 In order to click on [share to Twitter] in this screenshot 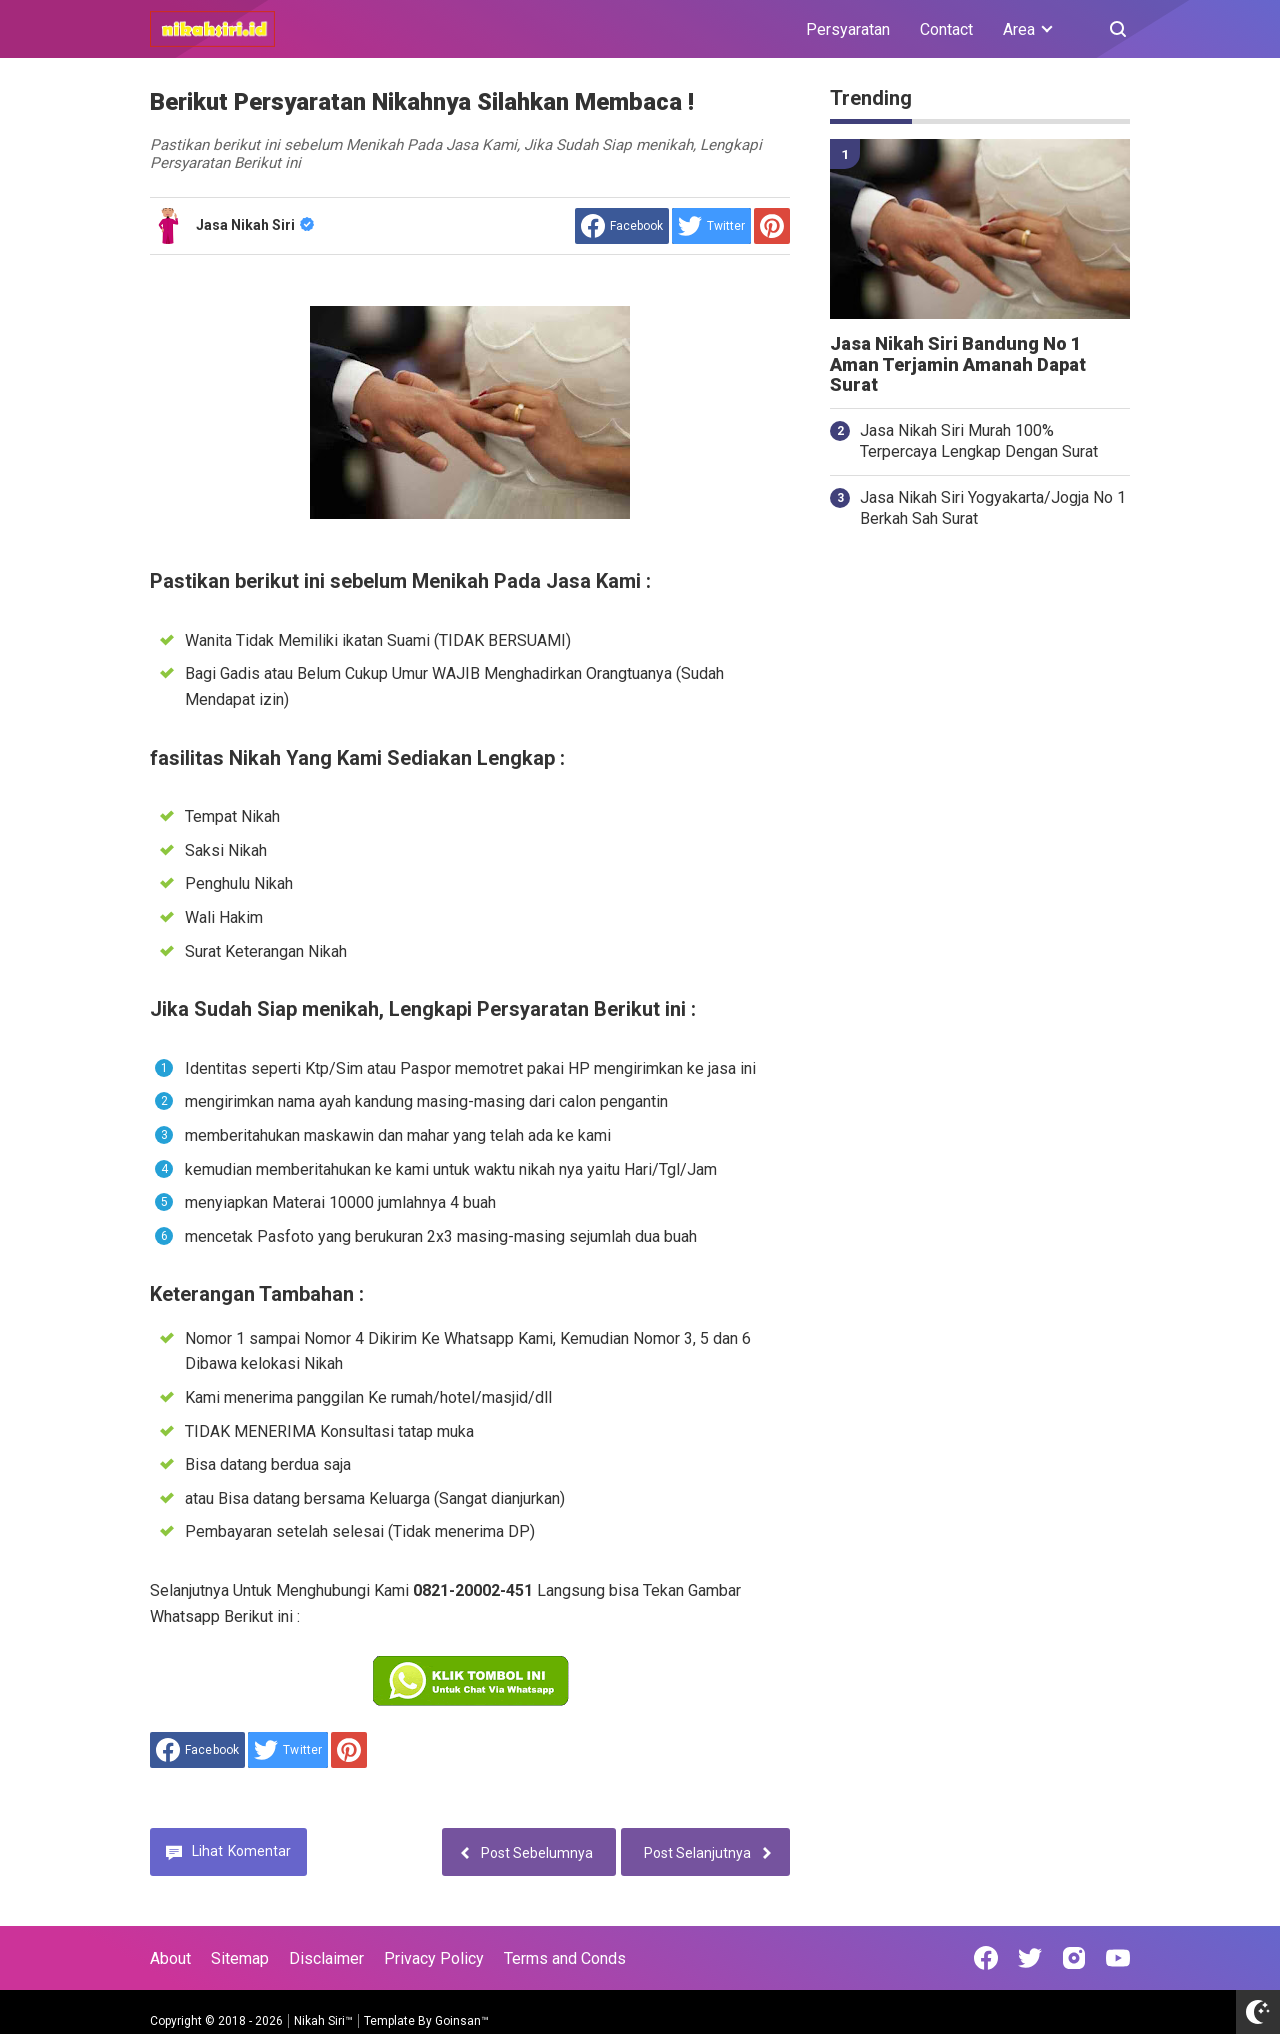, I will do `click(711, 226)`.